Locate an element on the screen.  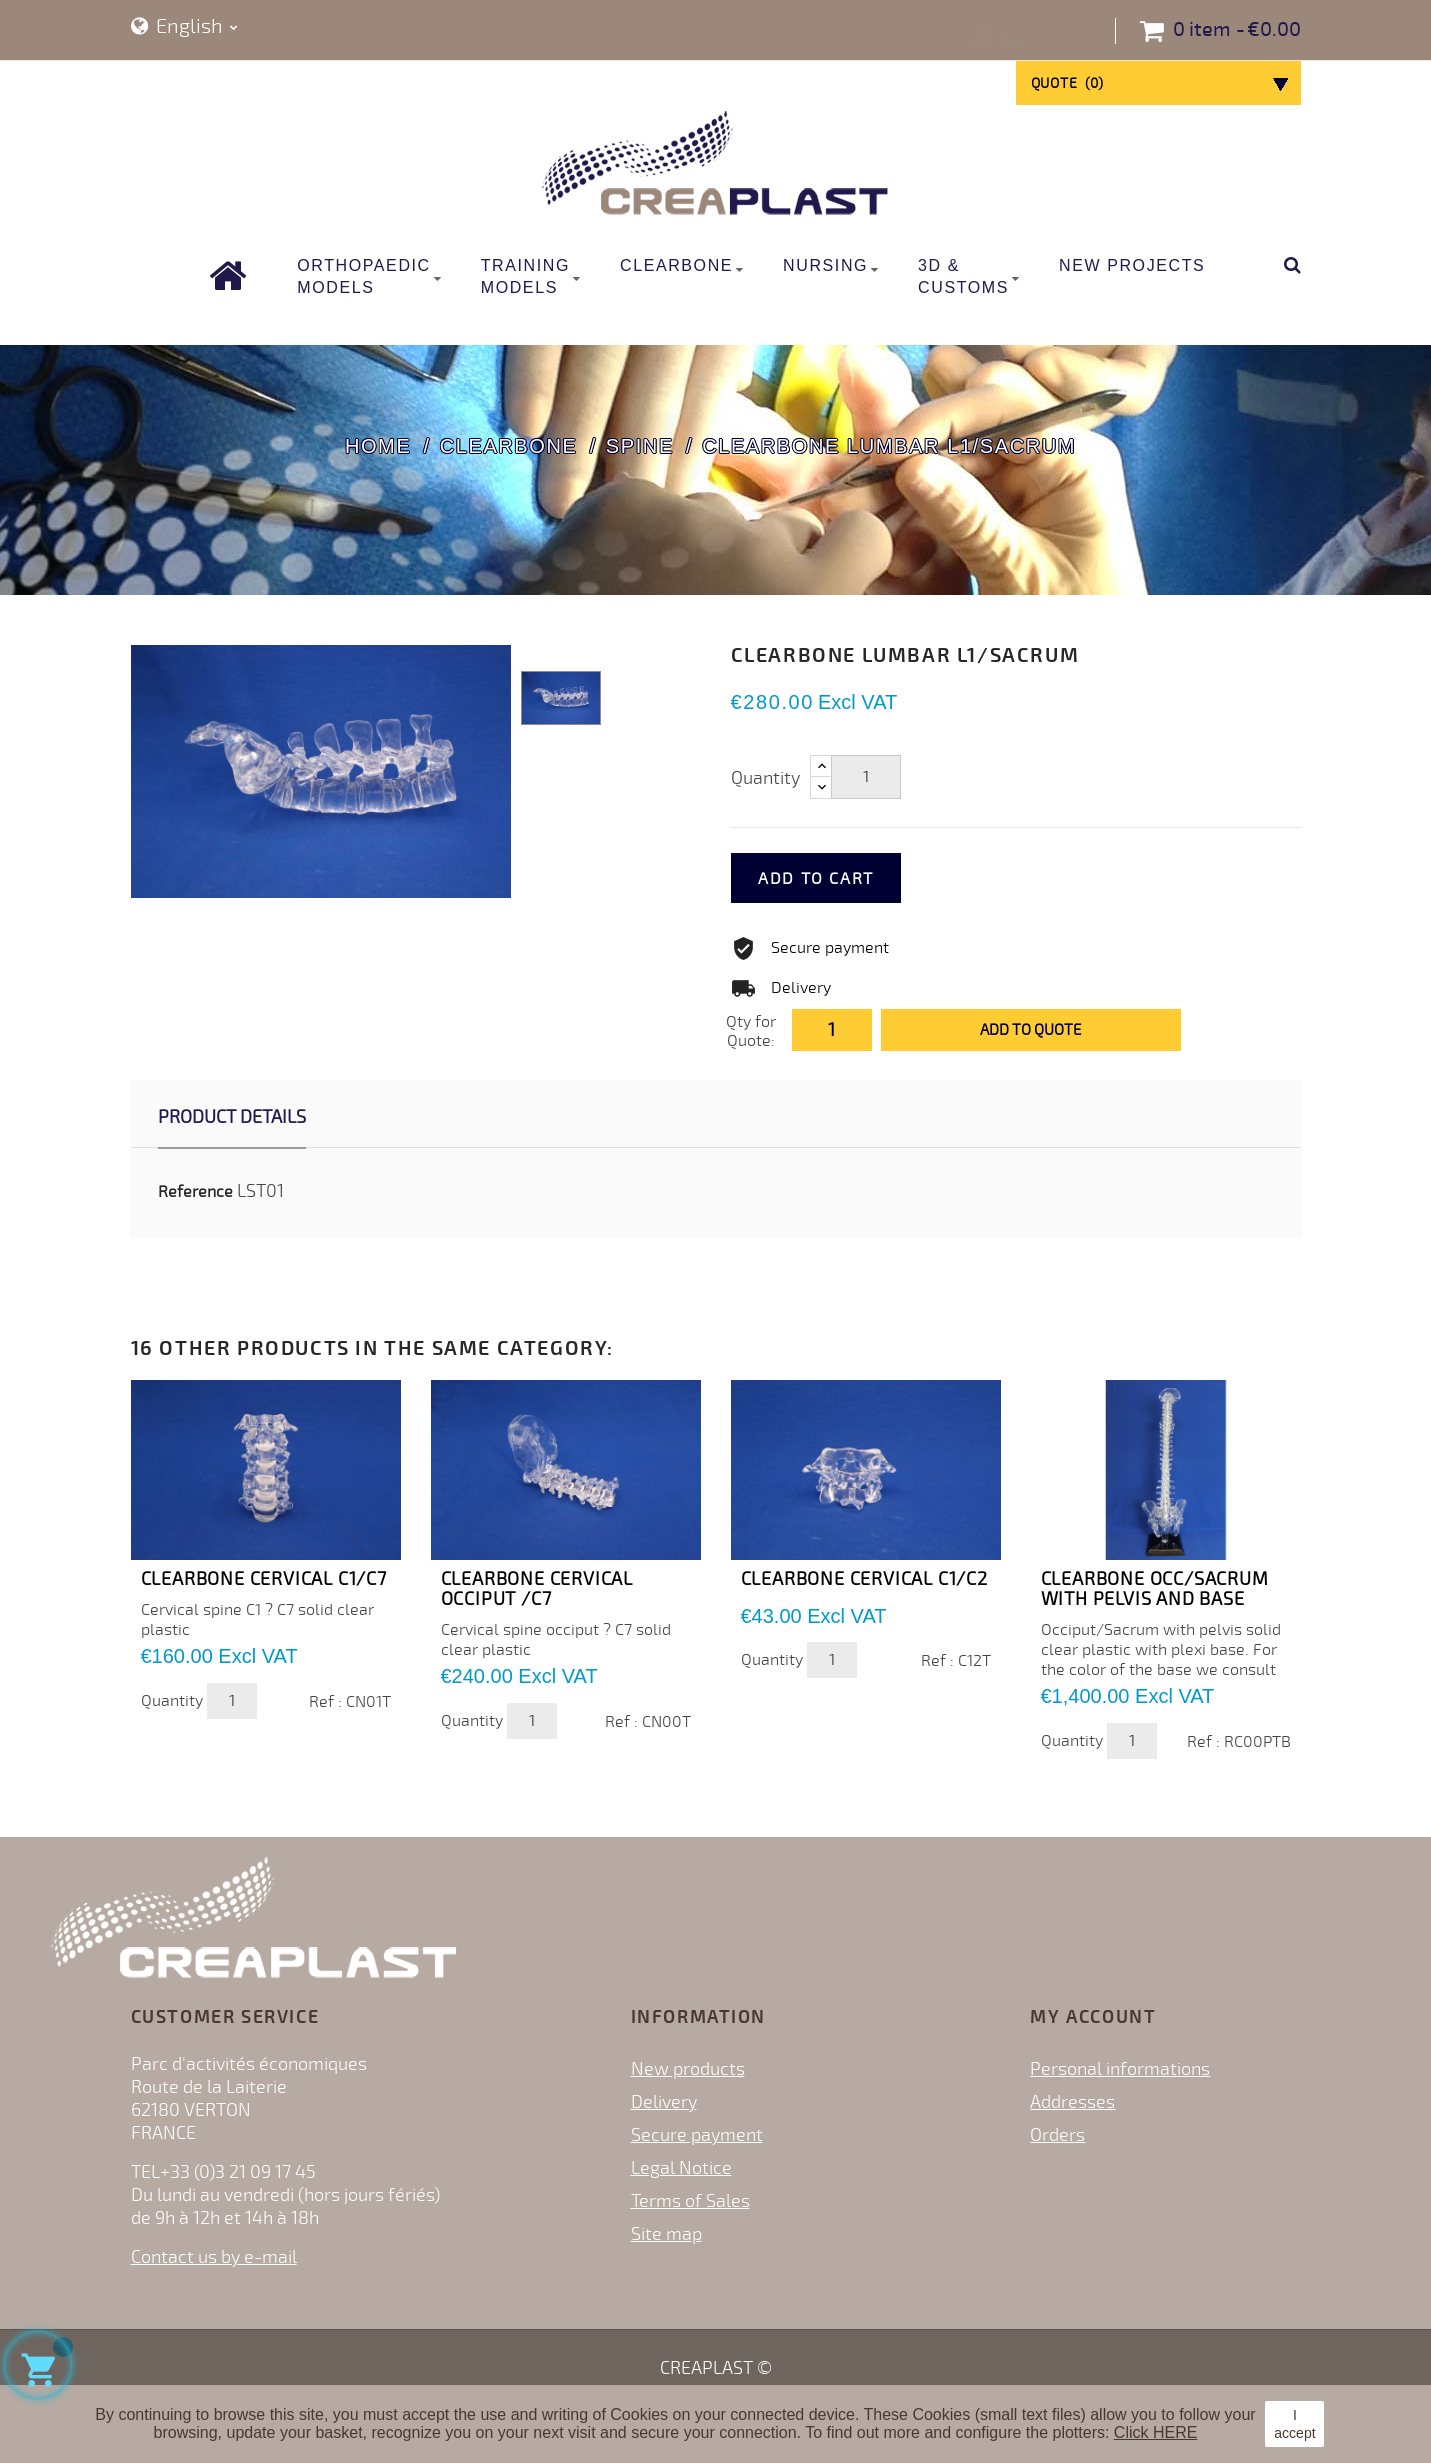
Legal Notice is located at coordinates (681, 2168).